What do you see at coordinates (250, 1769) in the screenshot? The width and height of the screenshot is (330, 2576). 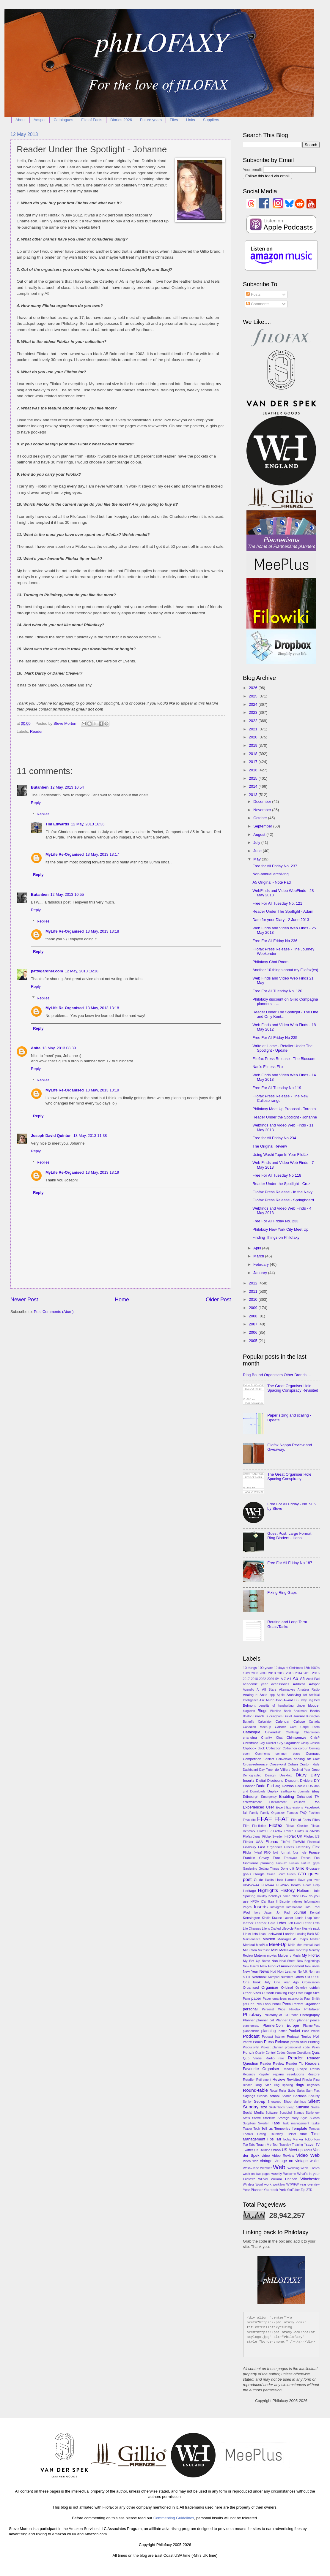 I see `Dashboard` at bounding box center [250, 1769].